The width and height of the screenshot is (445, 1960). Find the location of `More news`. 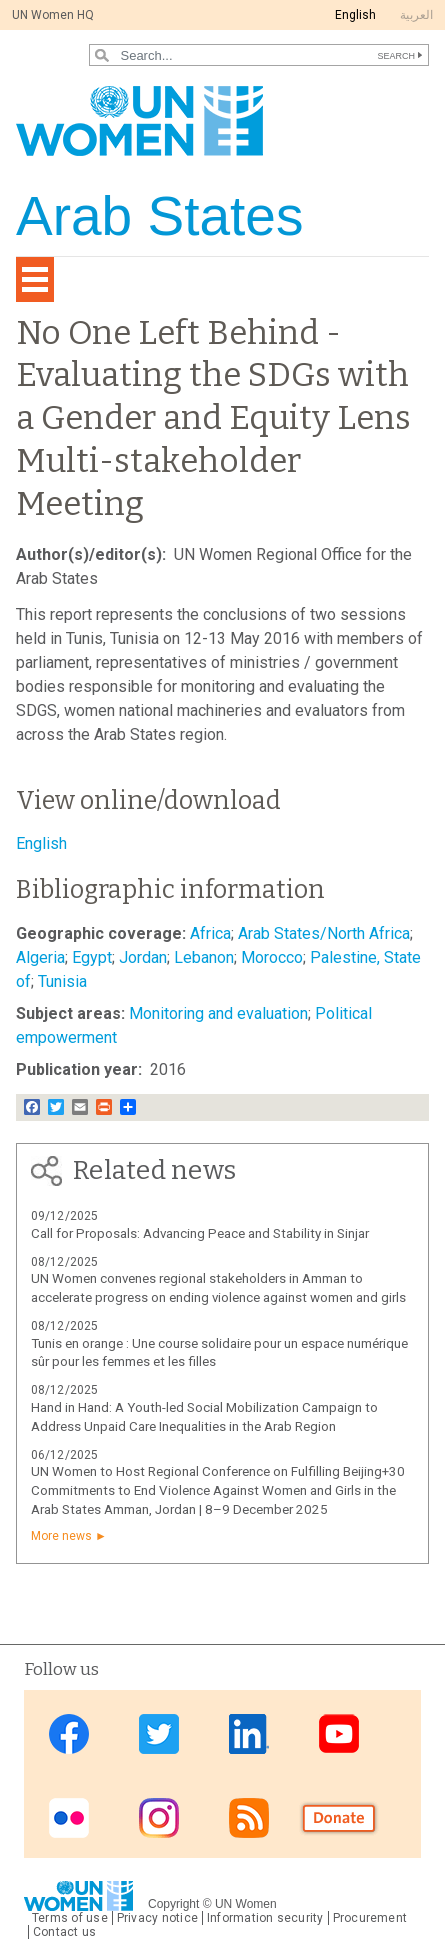

More news is located at coordinates (61, 1536).